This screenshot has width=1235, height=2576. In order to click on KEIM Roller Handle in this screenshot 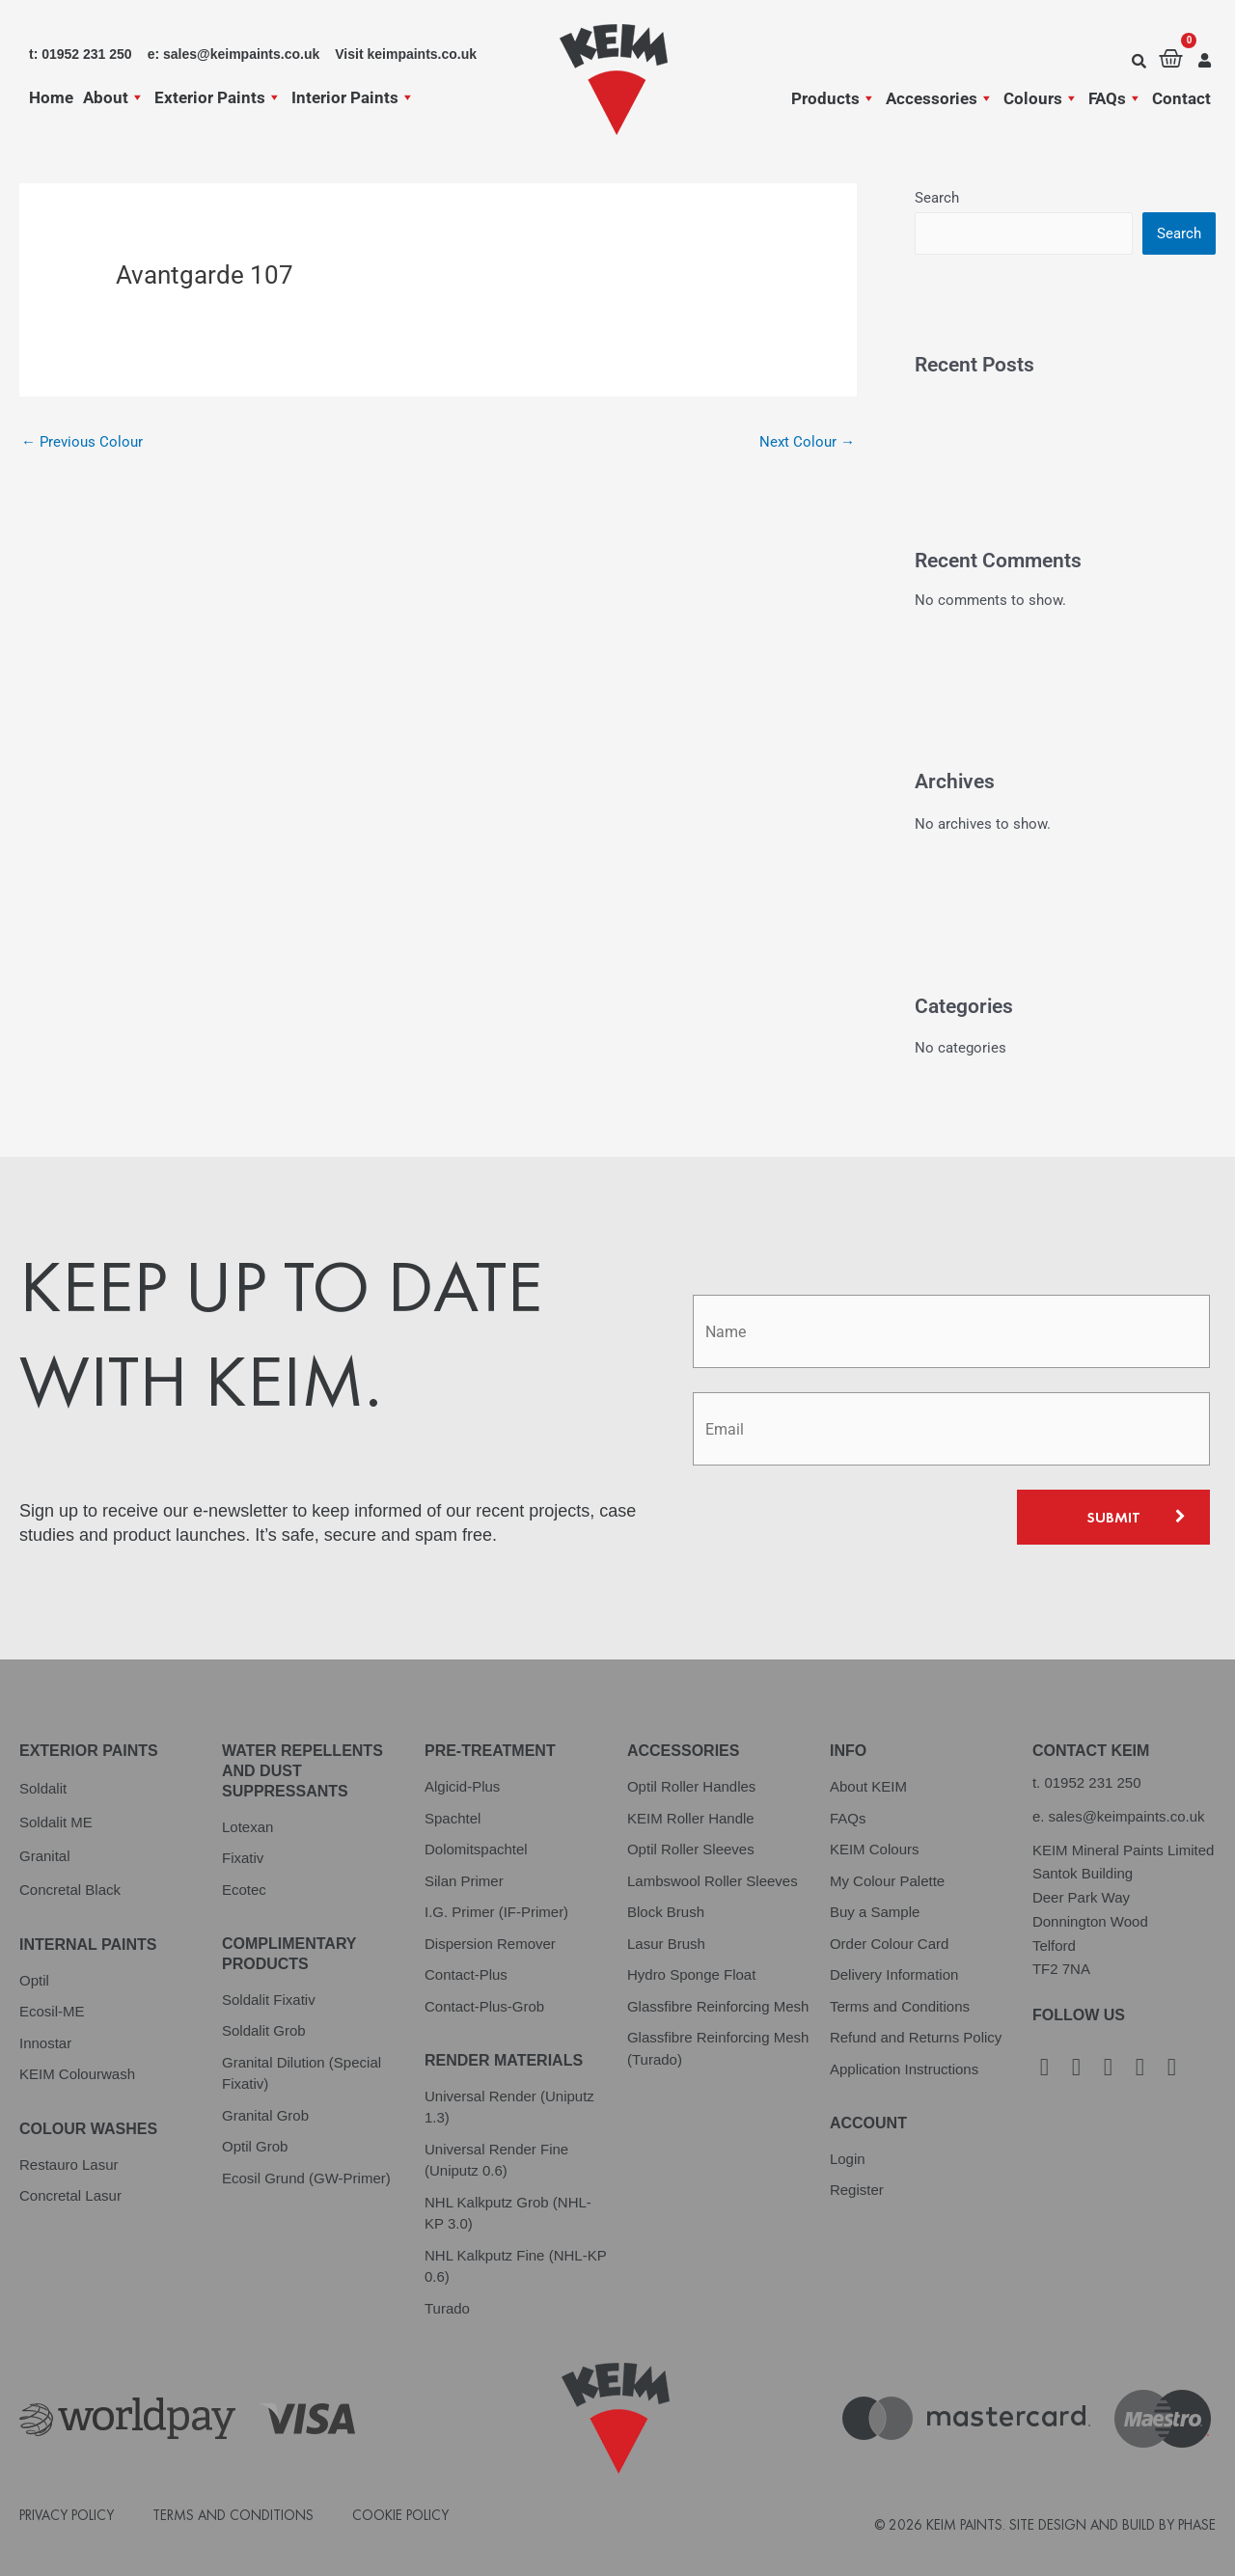, I will do `click(691, 1818)`.